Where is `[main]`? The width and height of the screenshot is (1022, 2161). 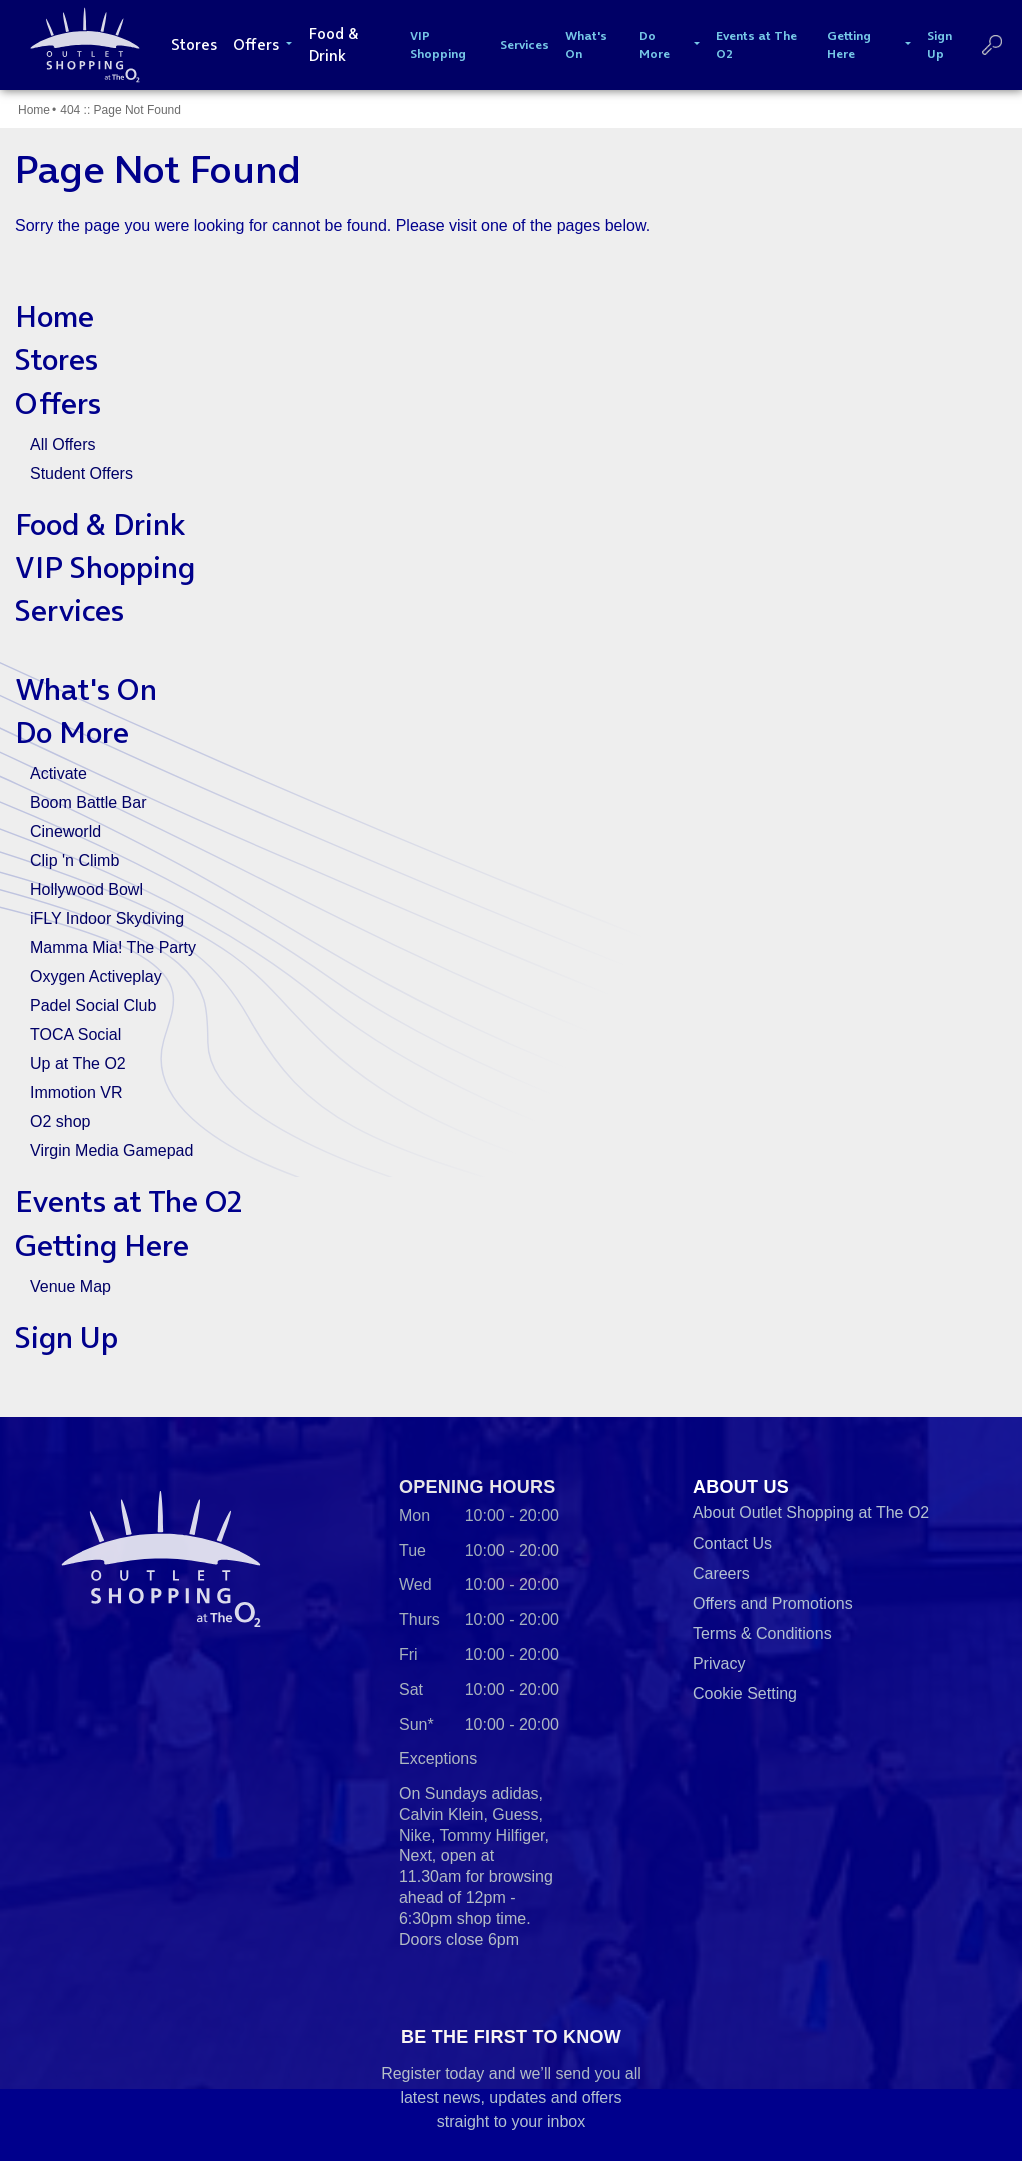
[main] is located at coordinates (511, 753).